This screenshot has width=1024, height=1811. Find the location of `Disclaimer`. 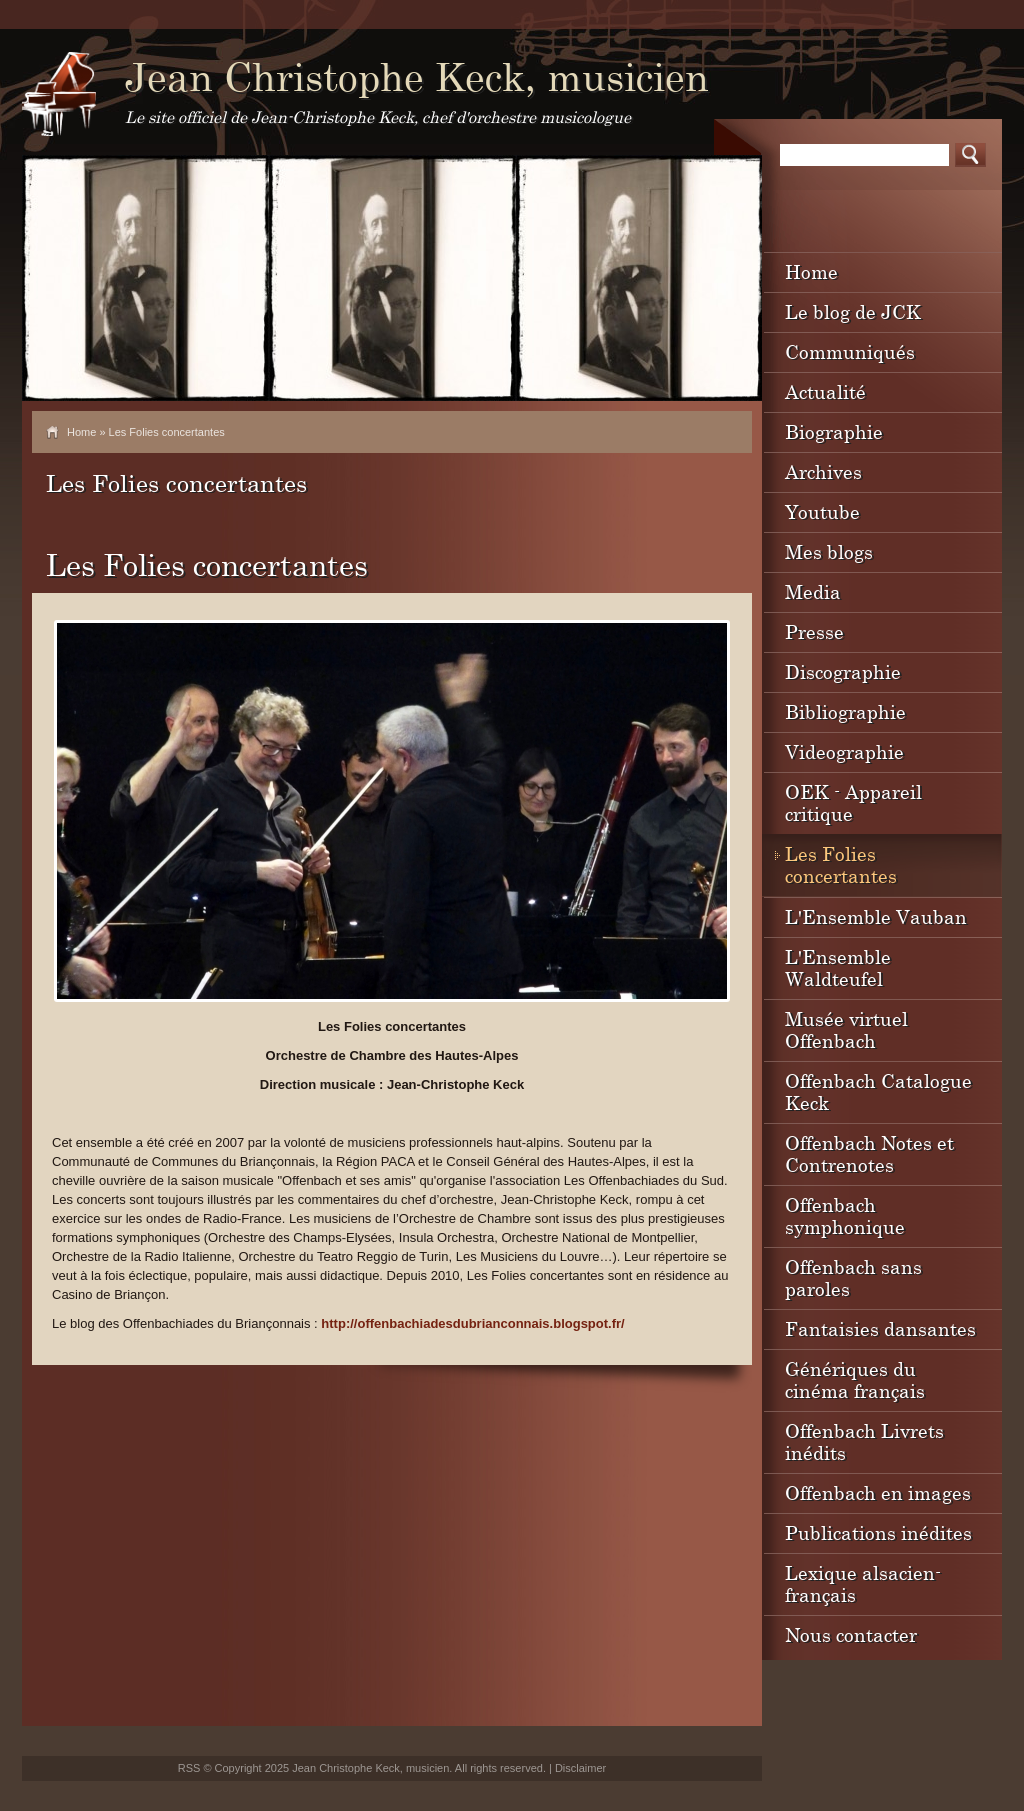

Disclaimer is located at coordinates (580, 1768).